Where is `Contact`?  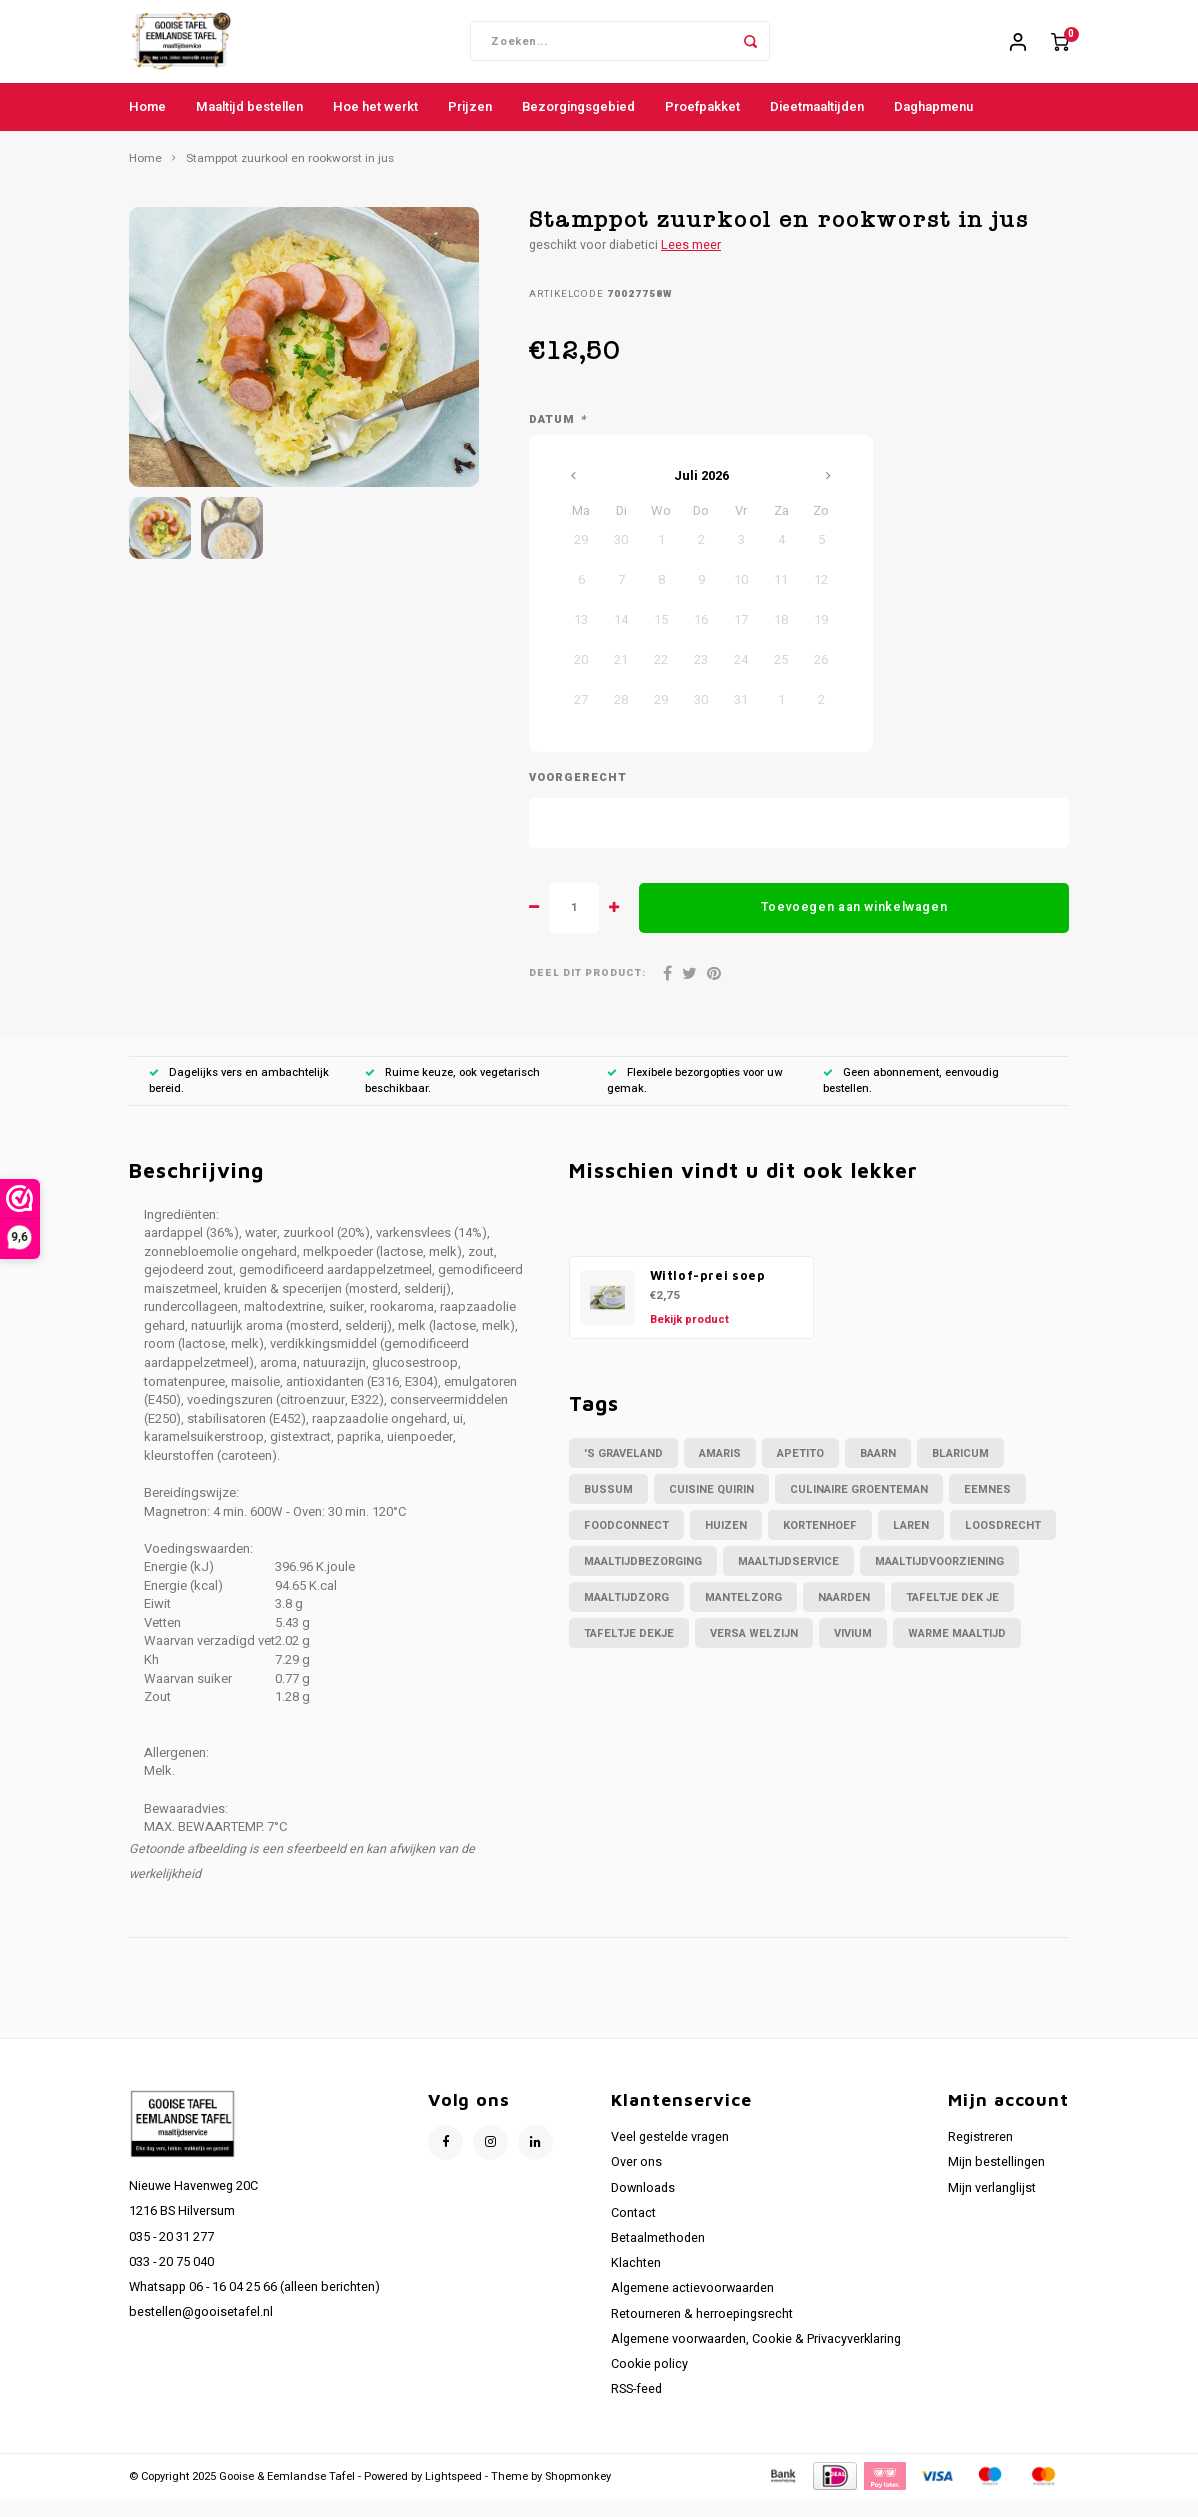
Contact is located at coordinates (633, 2230).